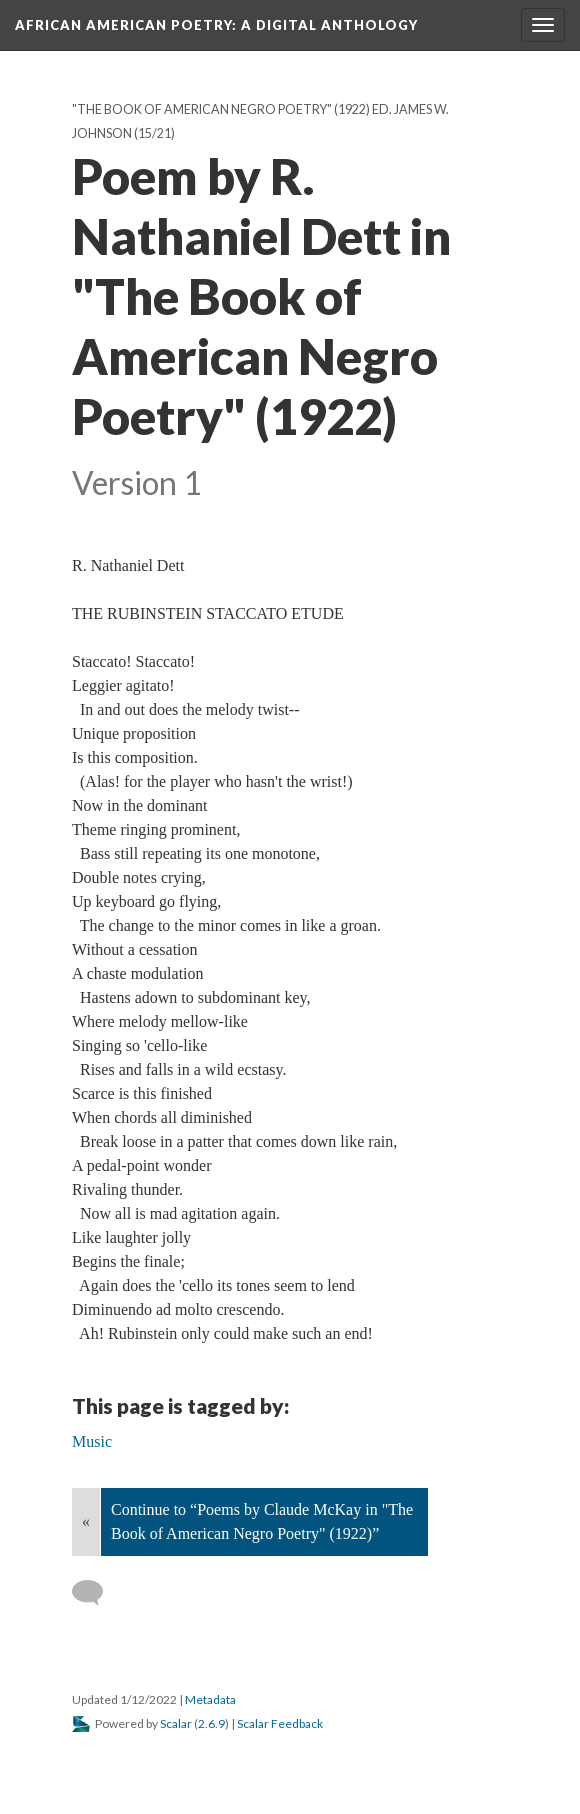  Describe the element at coordinates (280, 1723) in the screenshot. I see `Scalar Feedback` at that location.